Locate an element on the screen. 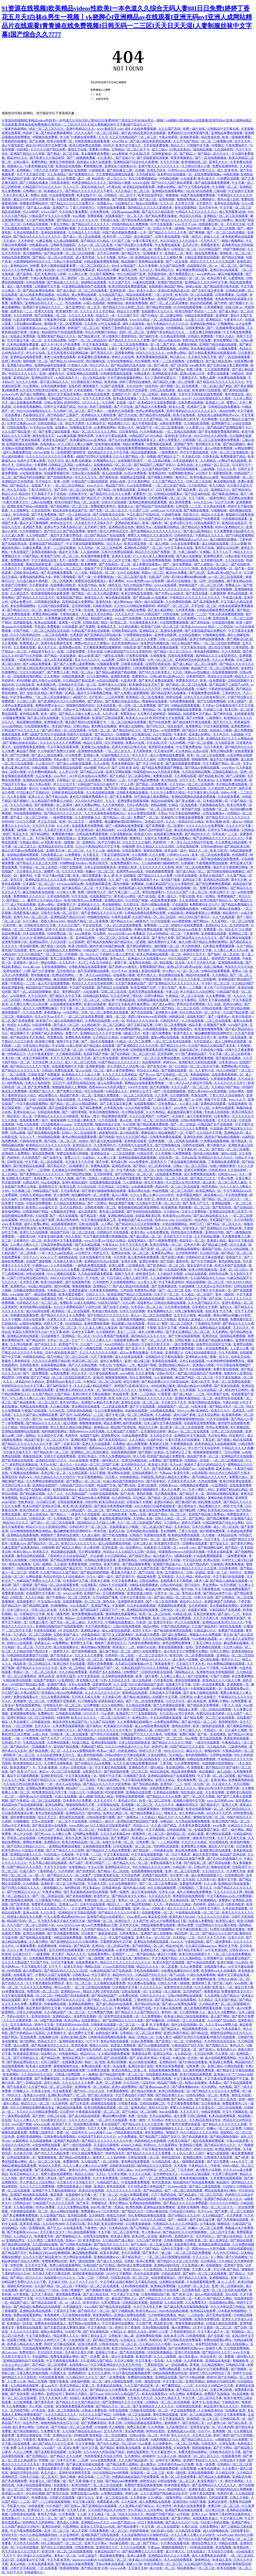 This screenshot has width=256, height=2576. 国语对白少妇爽91 is located at coordinates (221, 220).